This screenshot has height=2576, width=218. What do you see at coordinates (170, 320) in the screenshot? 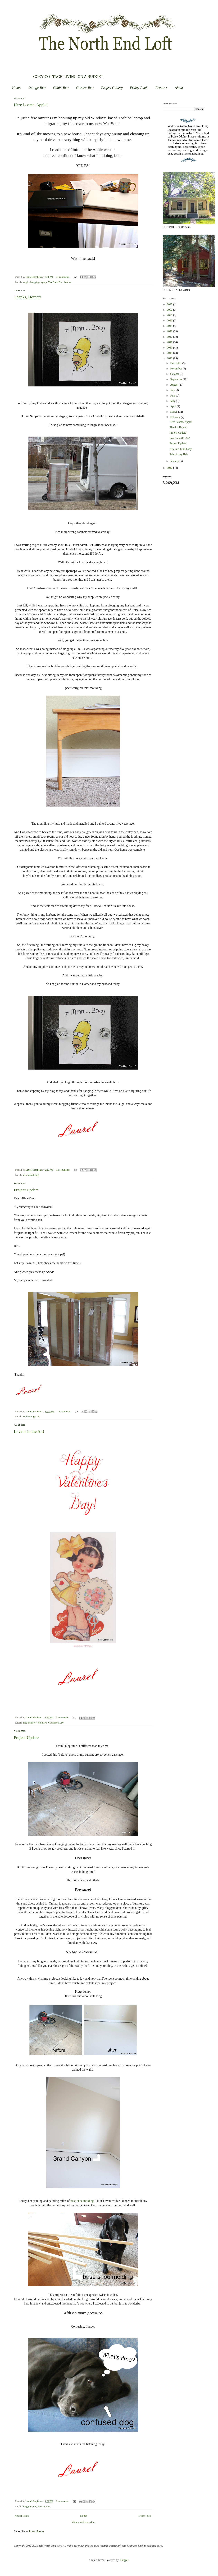
I see `2020` at bounding box center [170, 320].